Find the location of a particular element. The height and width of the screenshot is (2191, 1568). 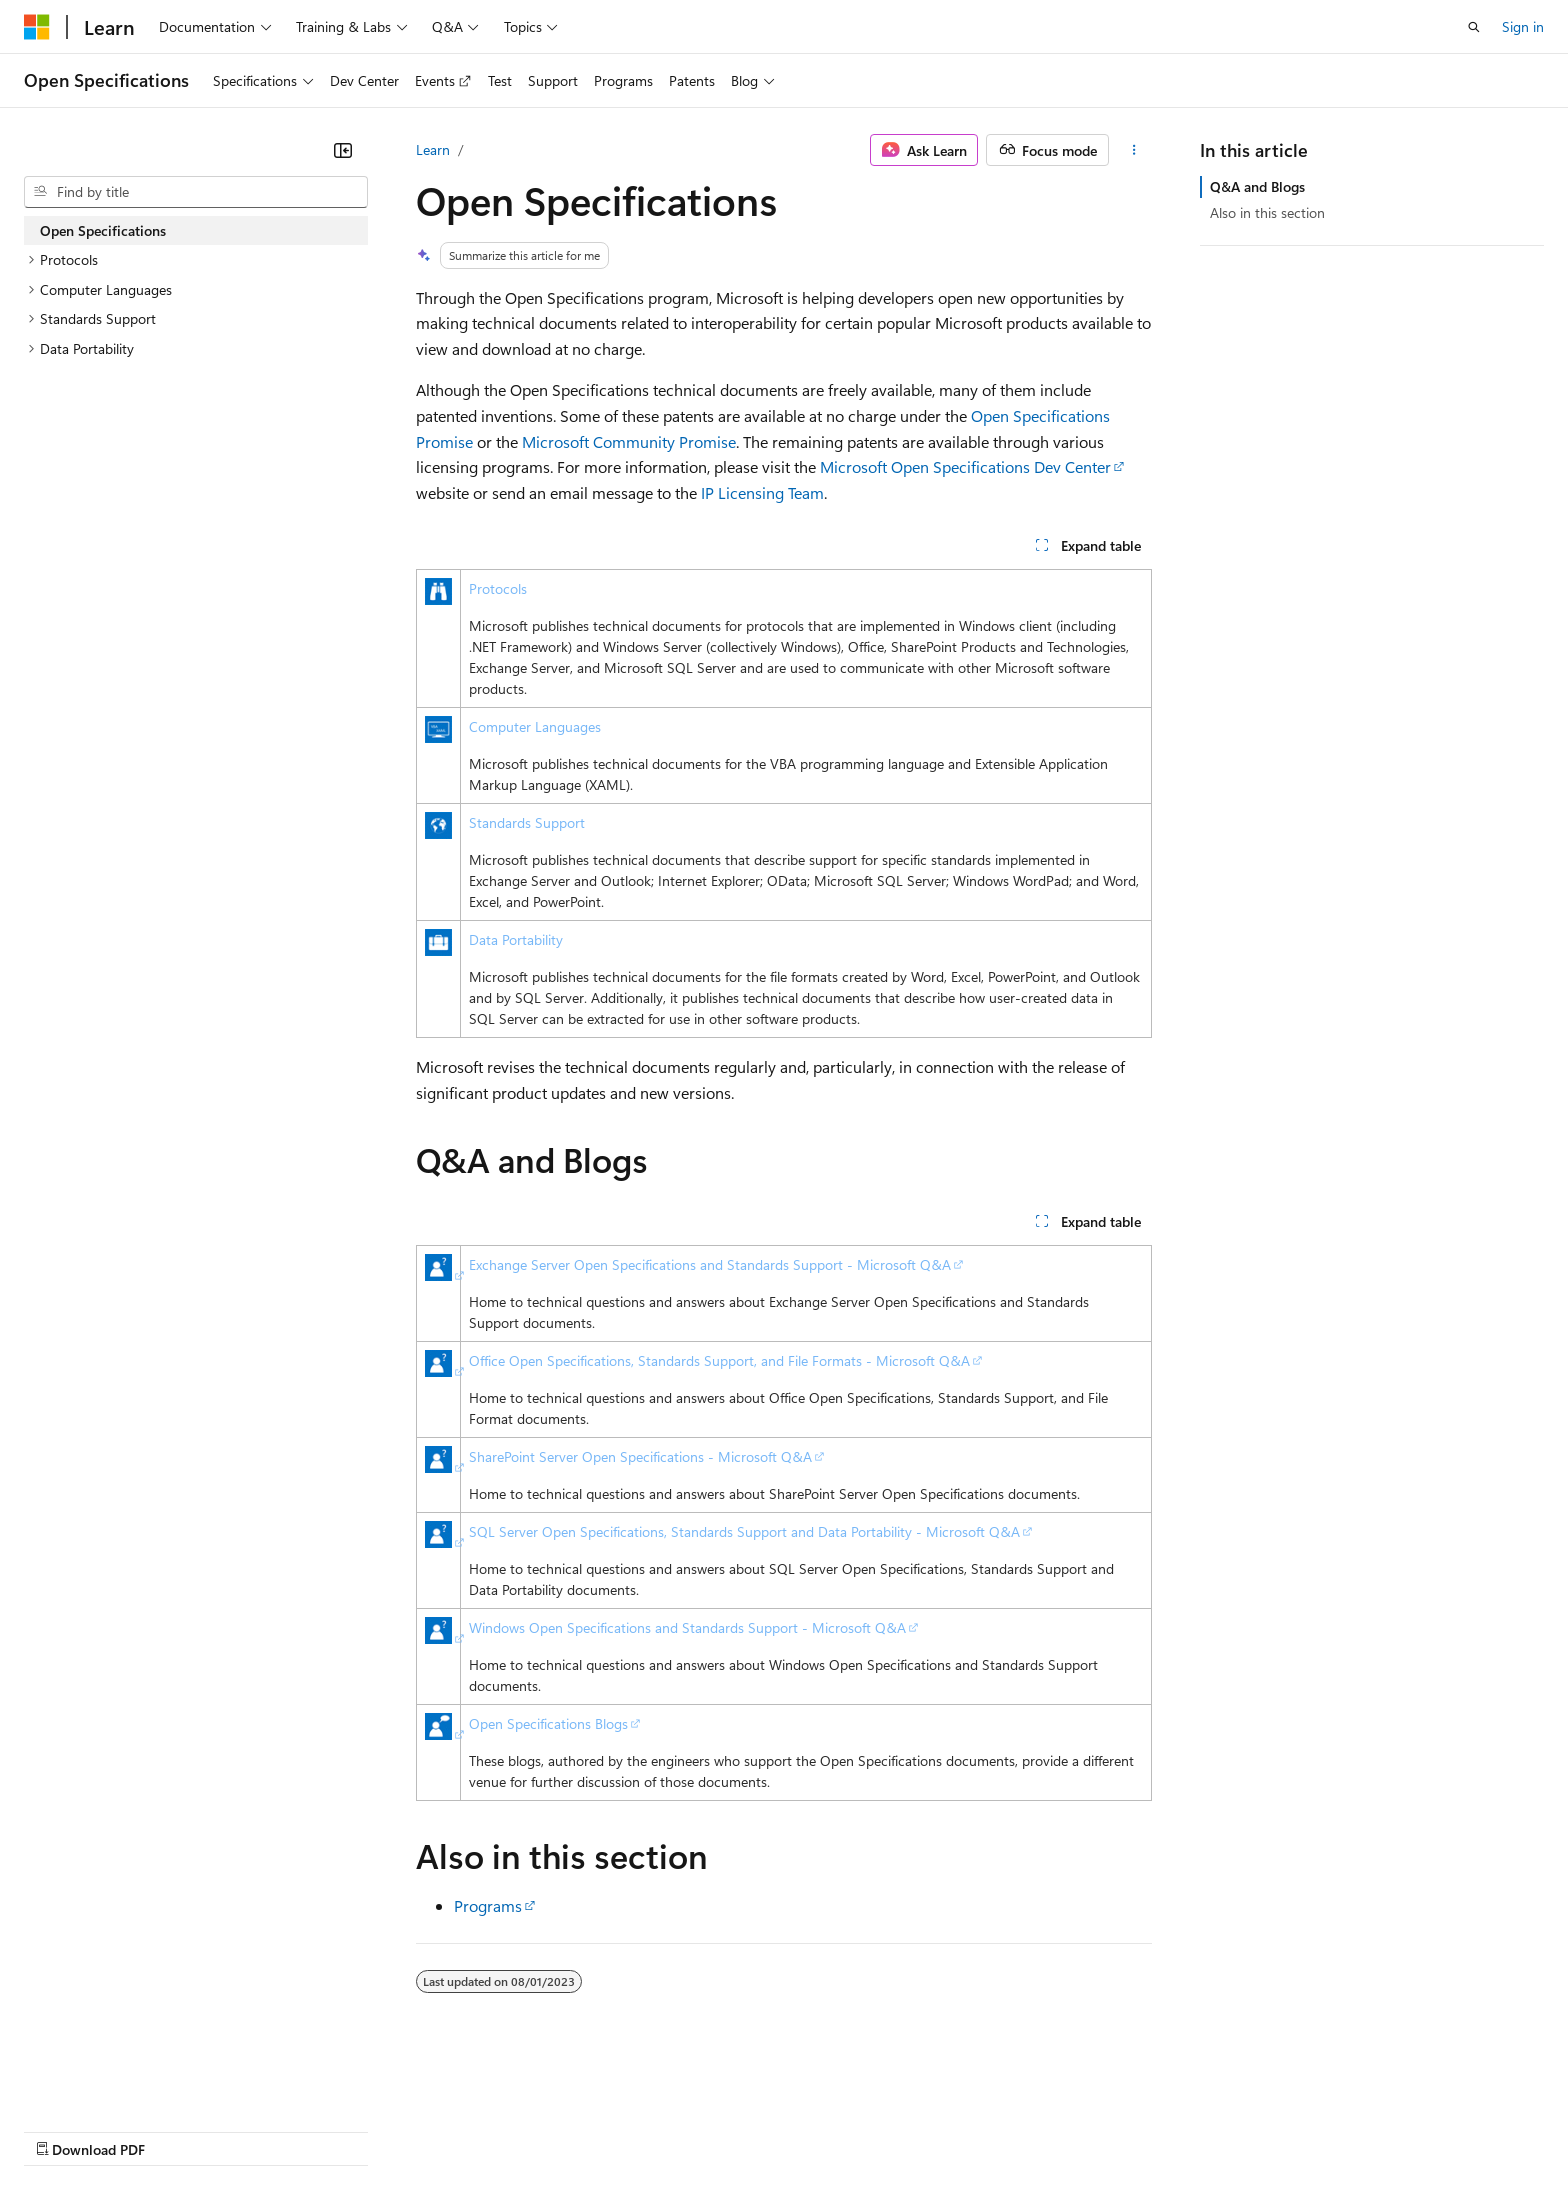

Open Specifications Blogs is located at coordinates (548, 1723).